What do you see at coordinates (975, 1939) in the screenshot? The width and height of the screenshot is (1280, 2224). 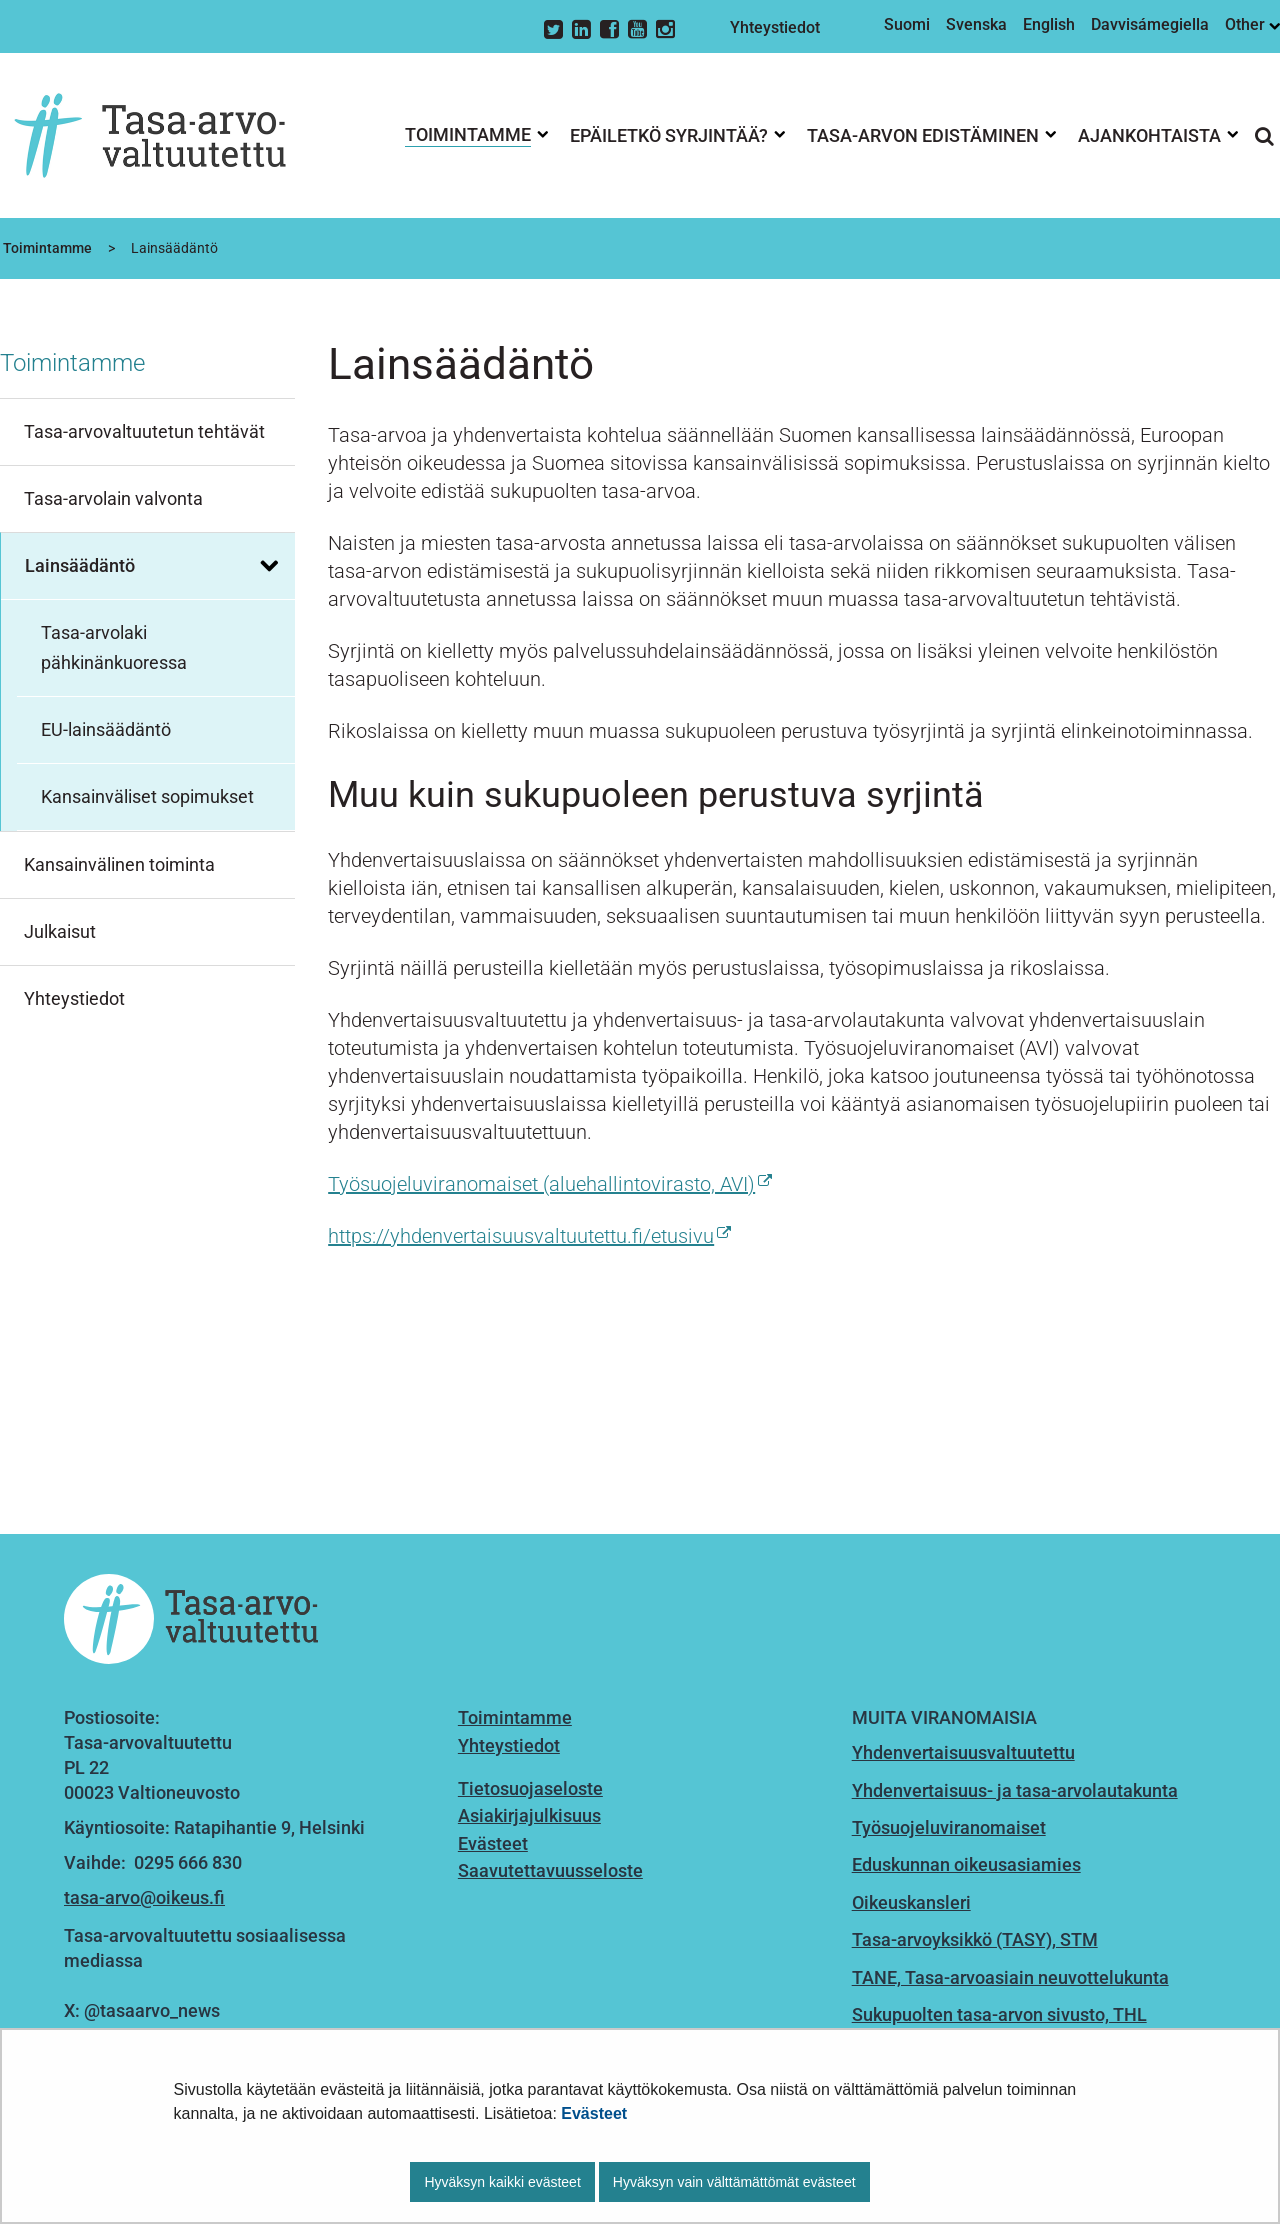 I see `Tasa-arvoyksikkö (TASY), STM` at bounding box center [975, 1939].